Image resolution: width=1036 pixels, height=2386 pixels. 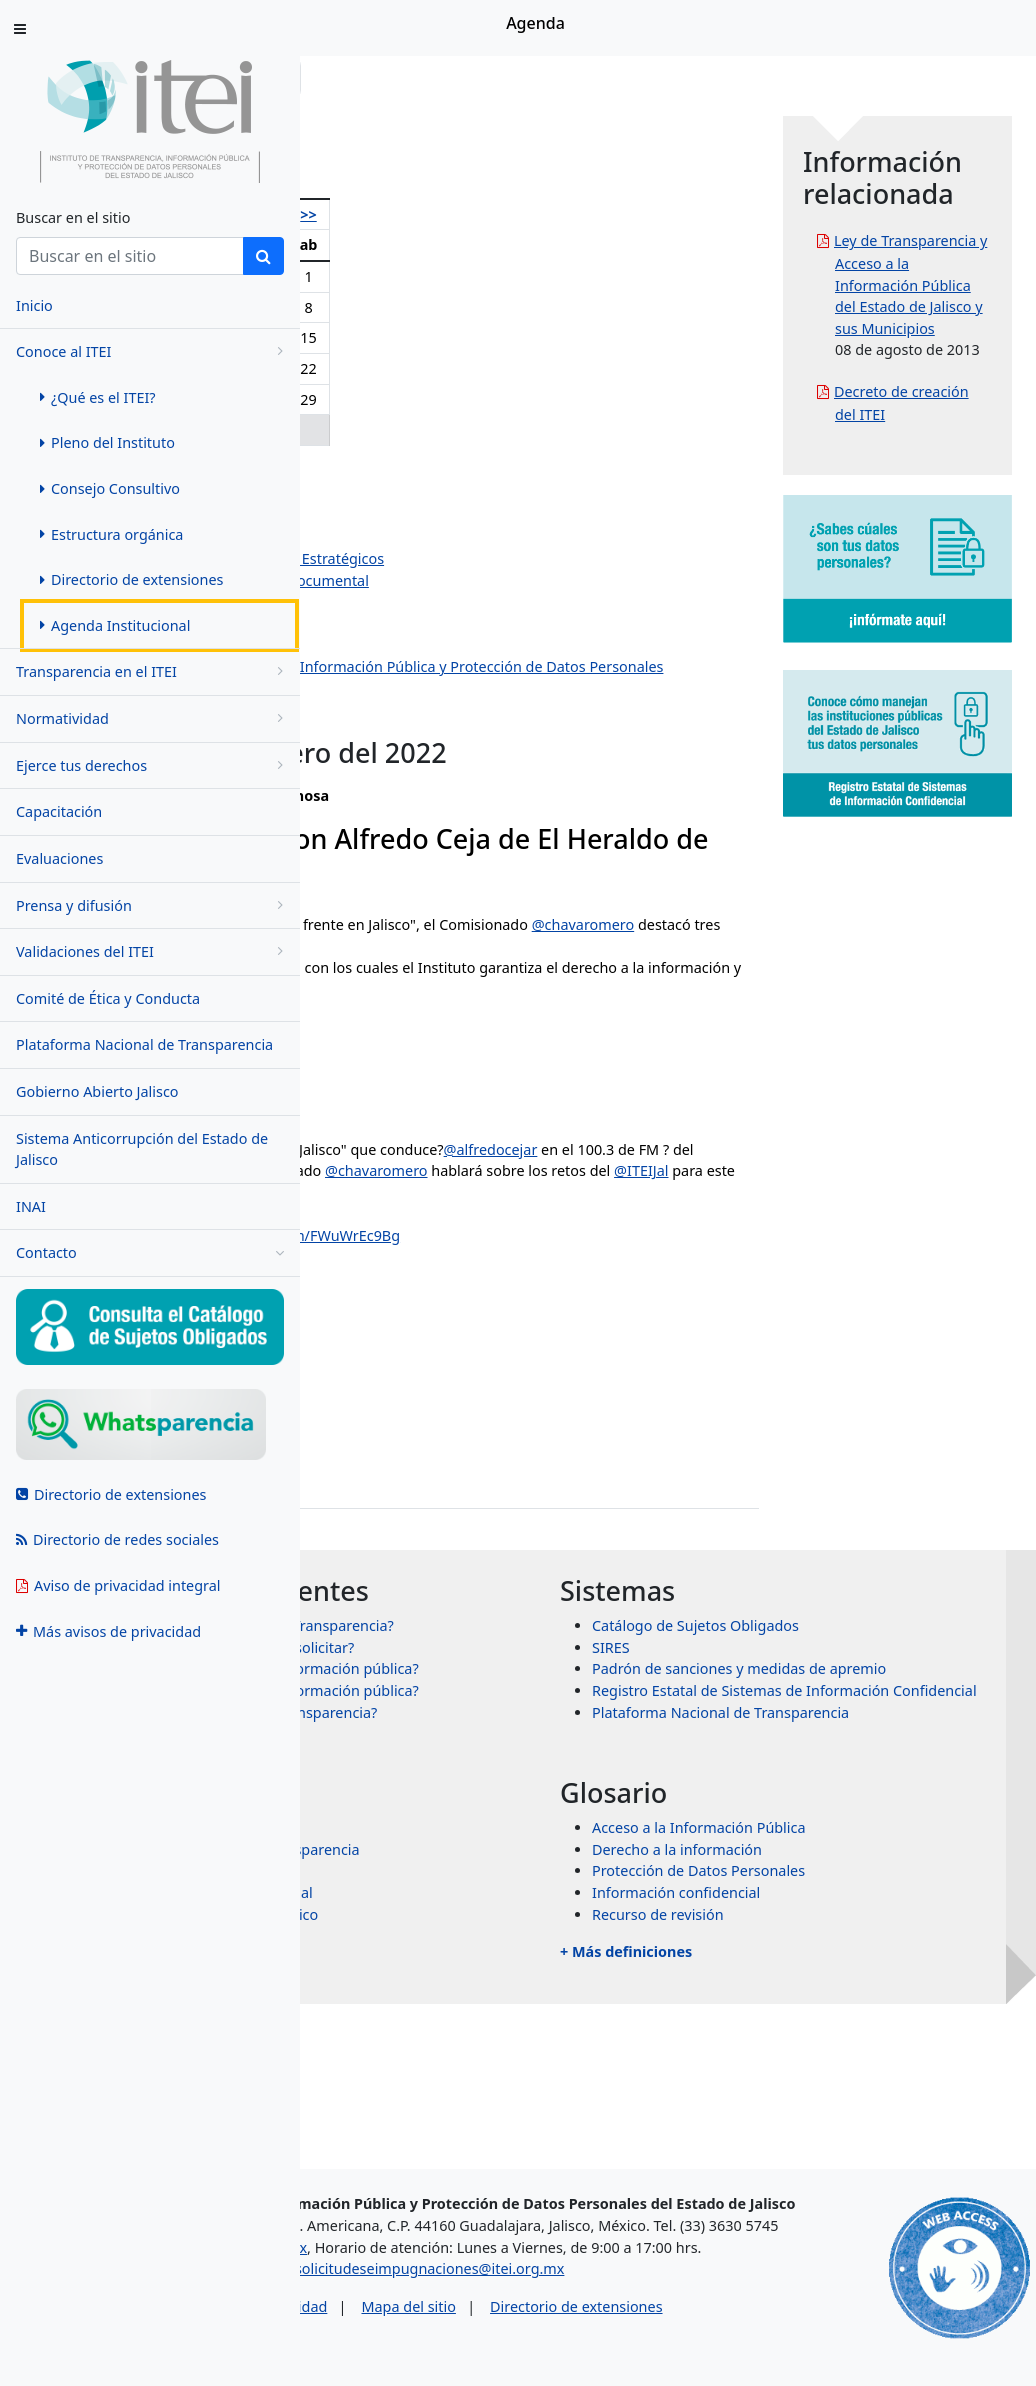 What do you see at coordinates (421, 368) in the screenshot?
I see `18` at bounding box center [421, 368].